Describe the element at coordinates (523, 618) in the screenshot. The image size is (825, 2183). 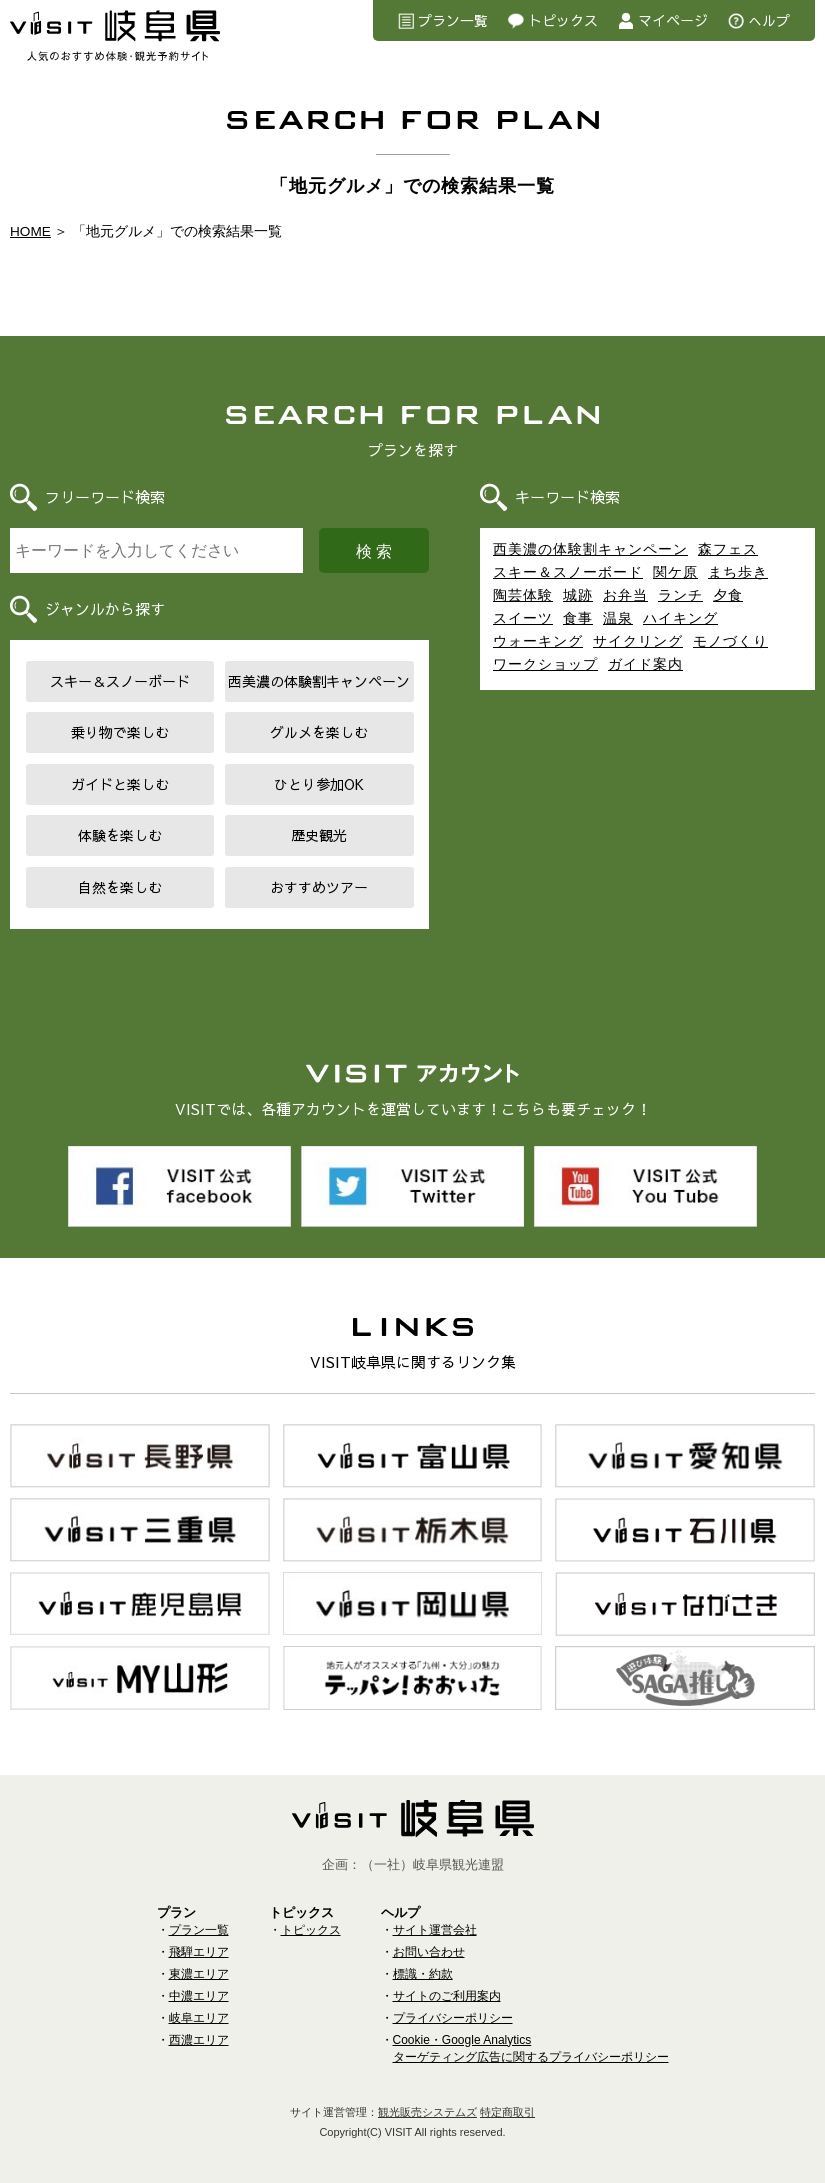
I see `スイーツ` at that location.